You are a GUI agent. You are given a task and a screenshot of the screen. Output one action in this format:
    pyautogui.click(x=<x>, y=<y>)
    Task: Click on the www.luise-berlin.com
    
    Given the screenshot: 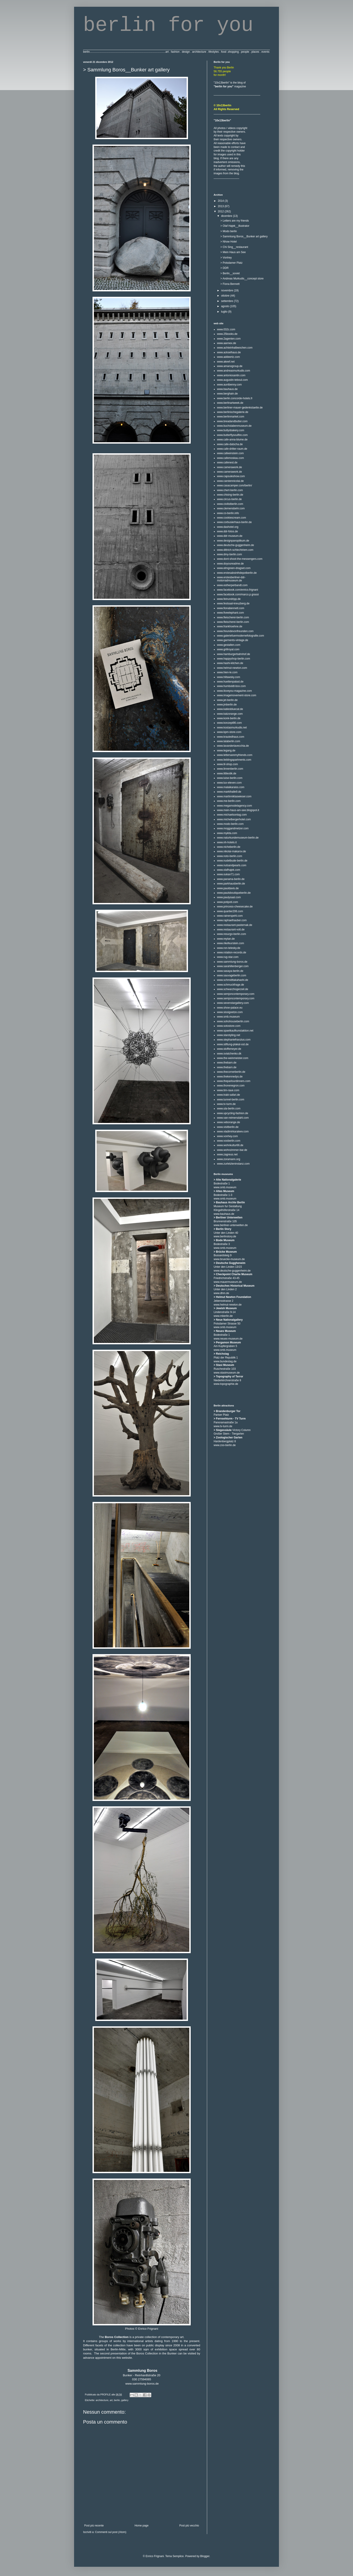 What is the action you would take?
    pyautogui.click(x=229, y=778)
    